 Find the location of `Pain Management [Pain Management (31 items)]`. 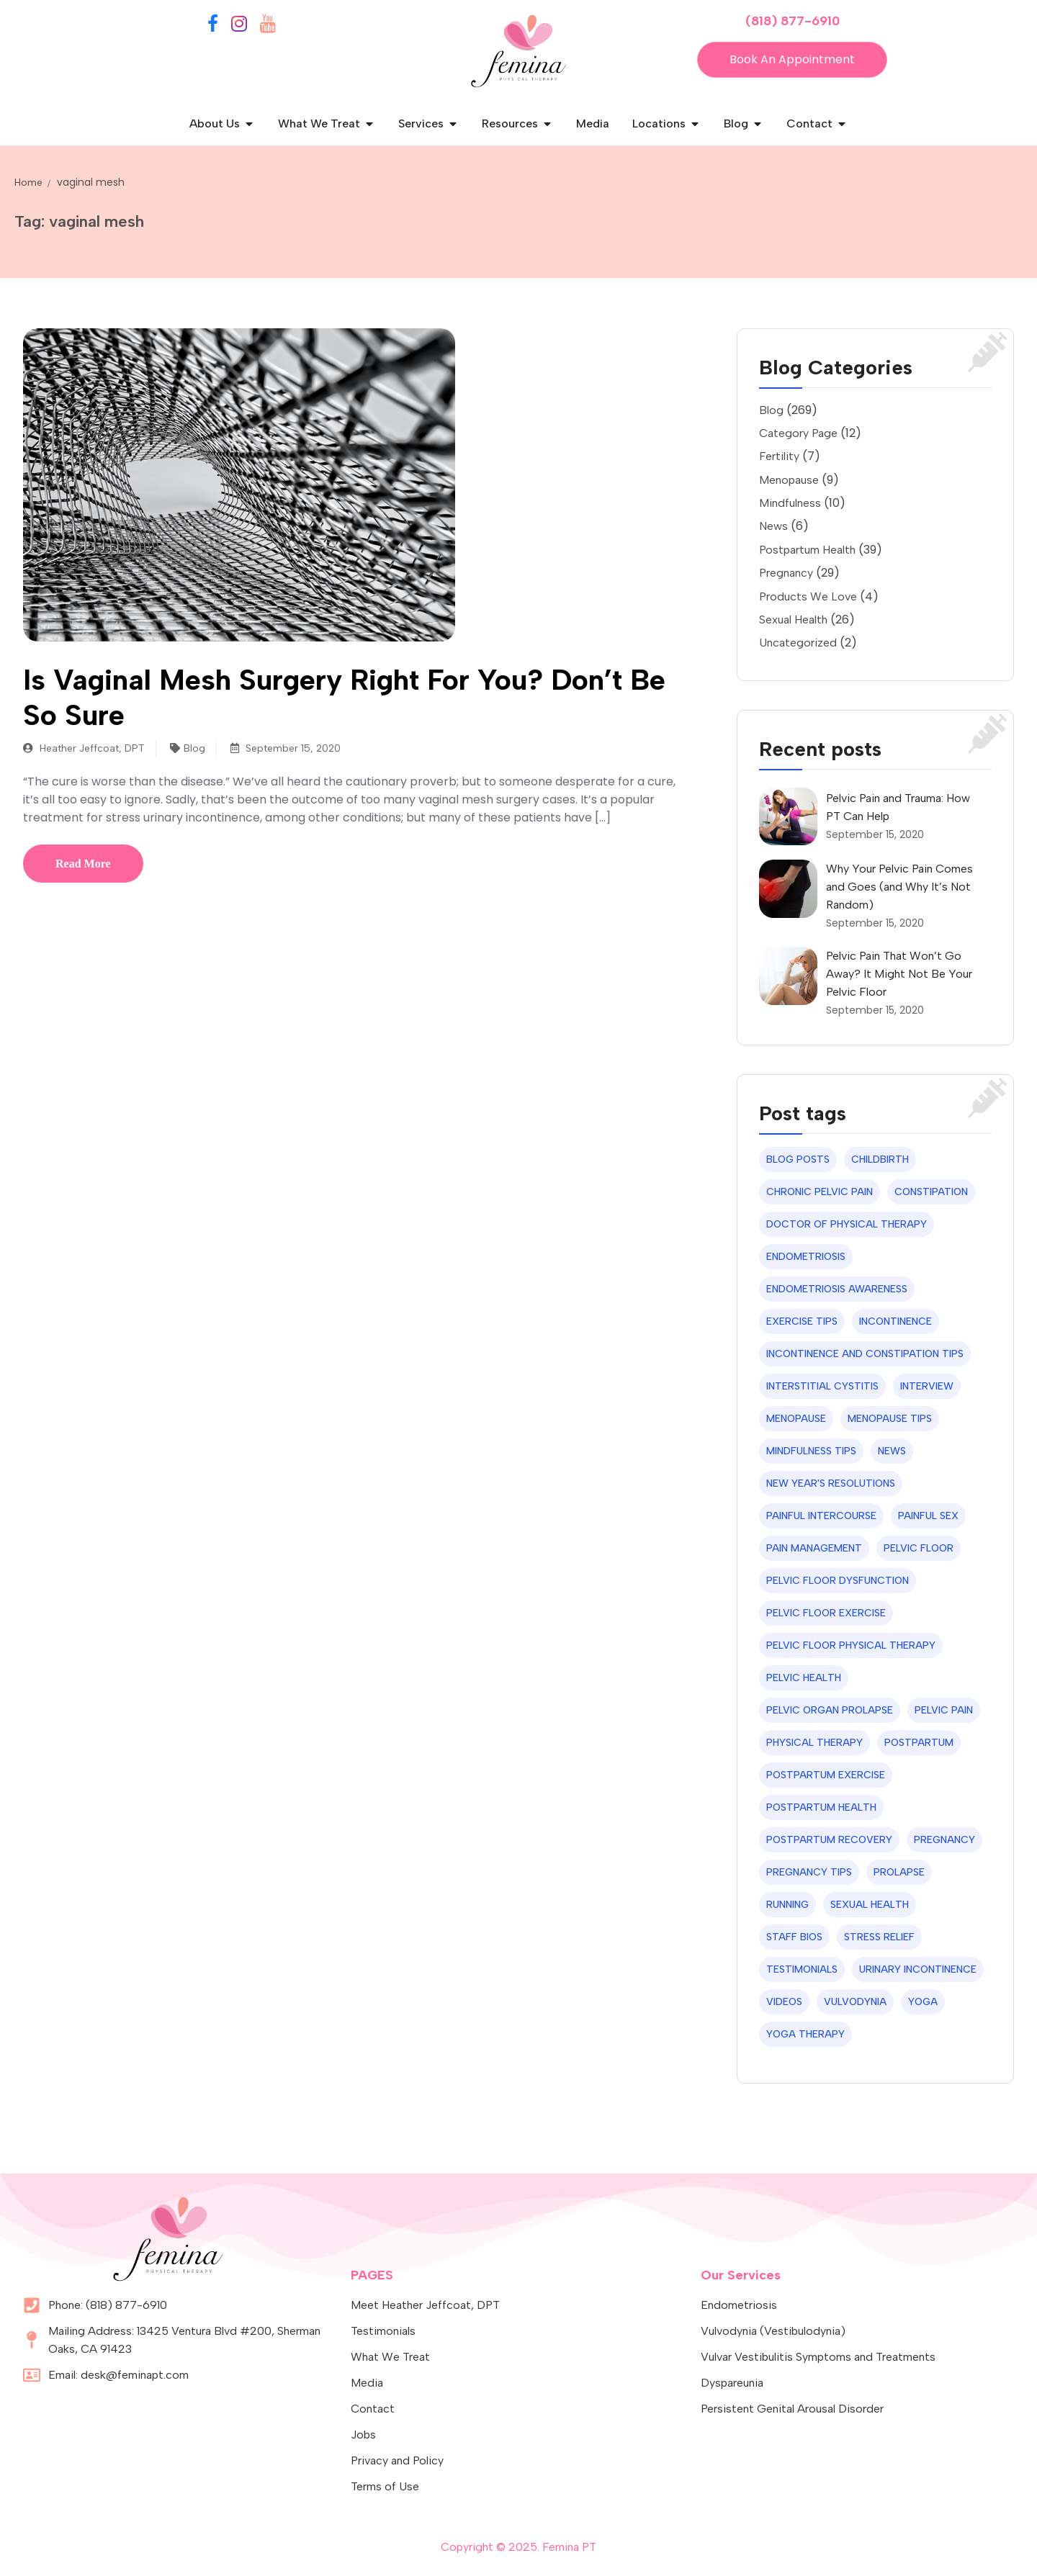

Pain Management [Pain Management (31 items)] is located at coordinates (814, 1548).